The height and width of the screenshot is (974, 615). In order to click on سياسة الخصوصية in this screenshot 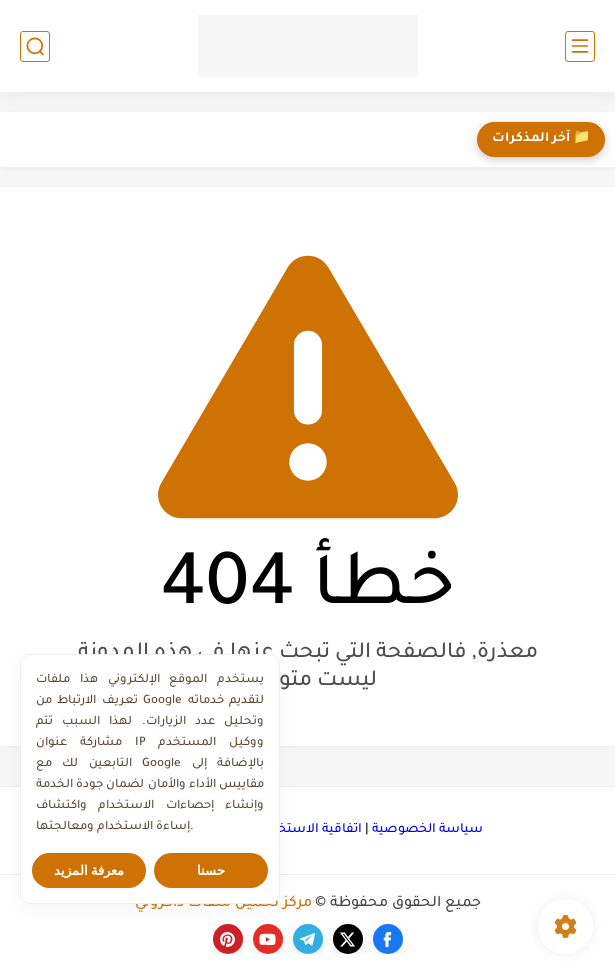, I will do `click(427, 830)`.